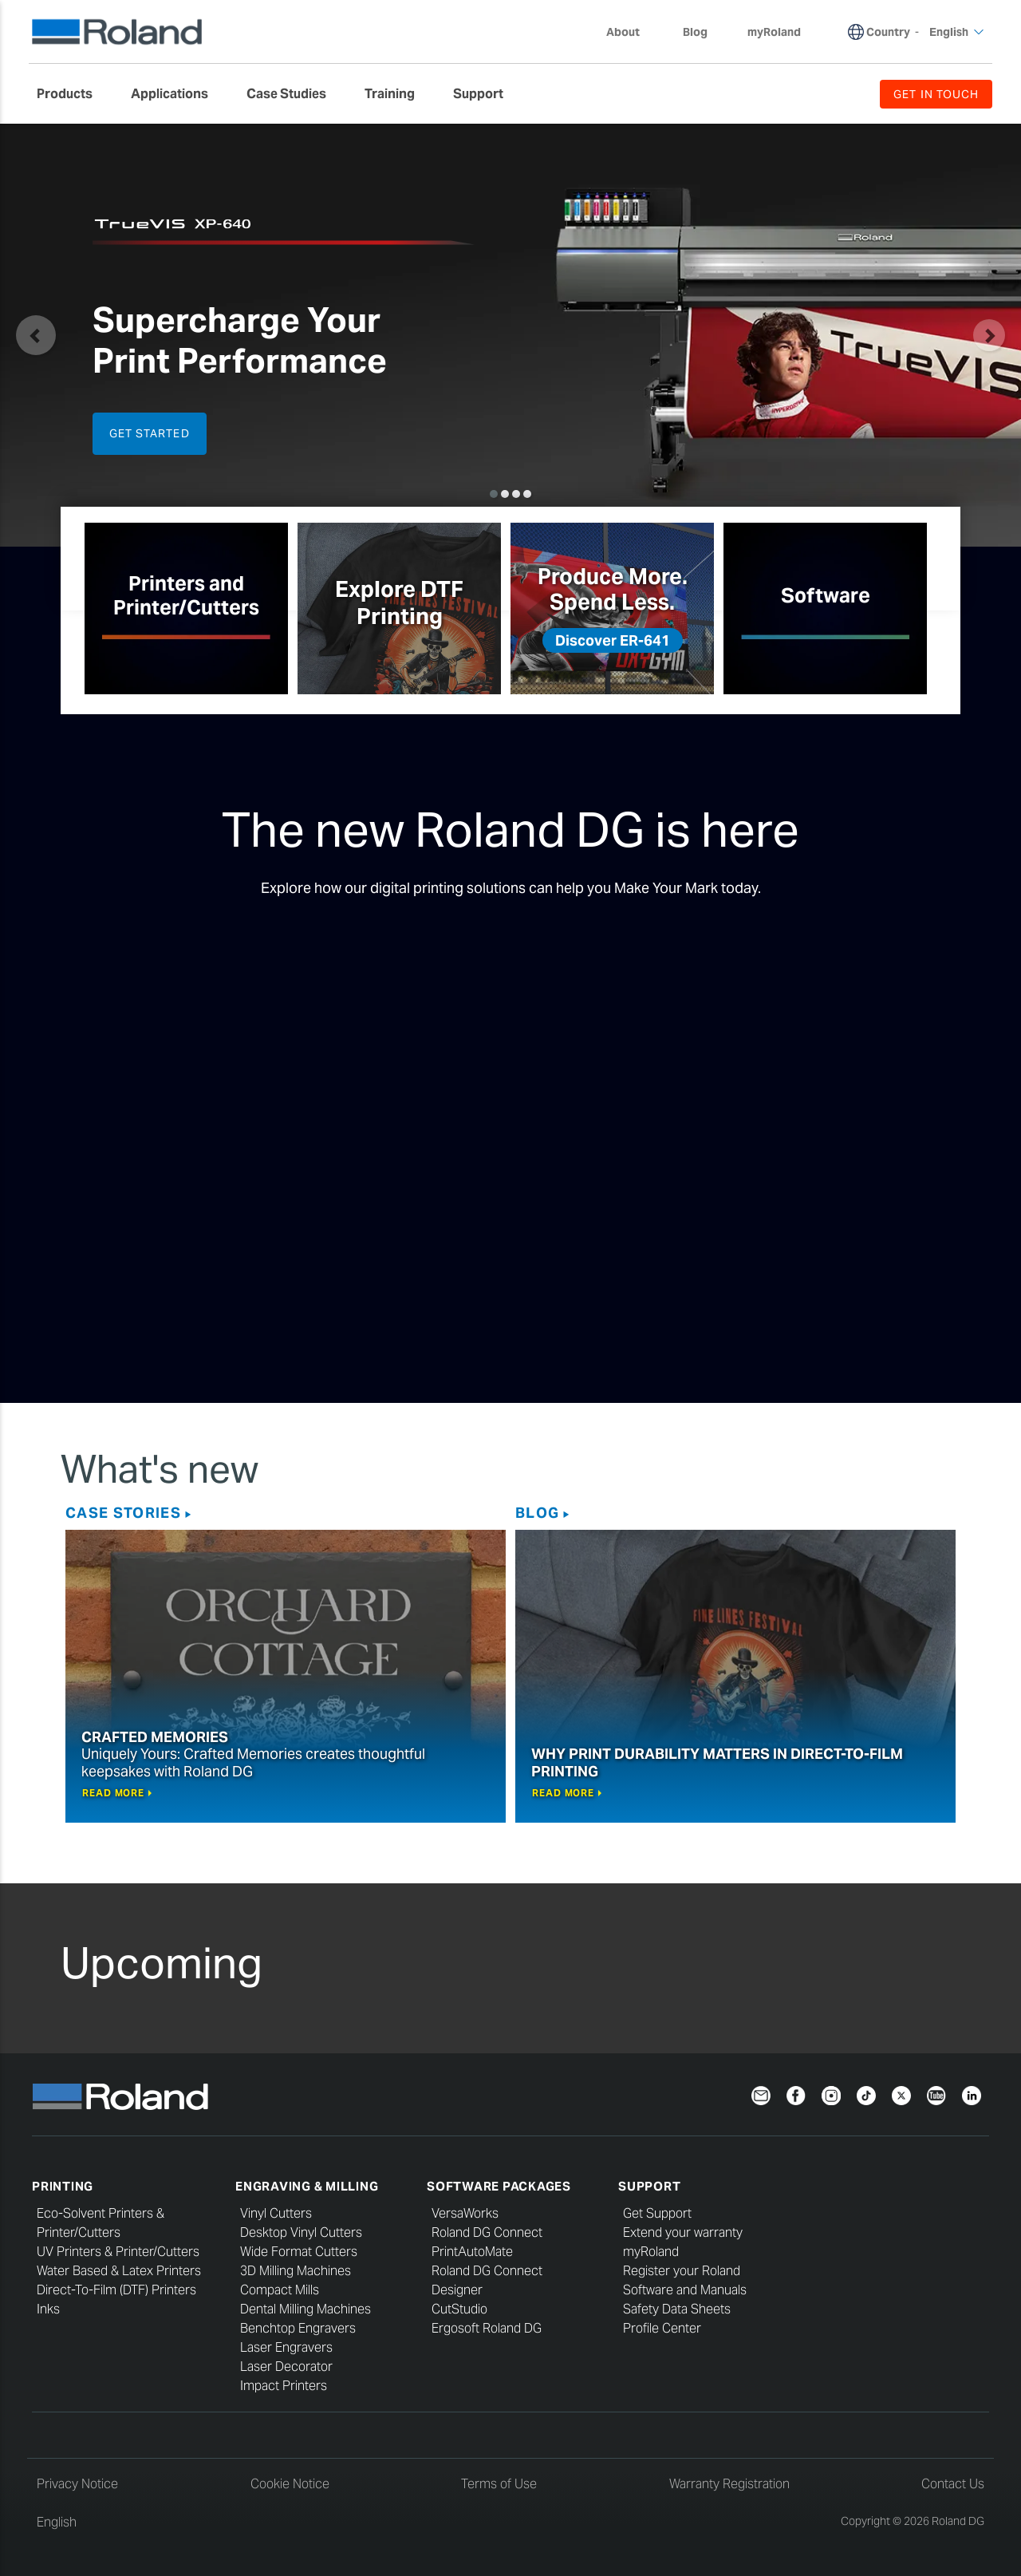  I want to click on 3D Milling Machines, so click(295, 2270).